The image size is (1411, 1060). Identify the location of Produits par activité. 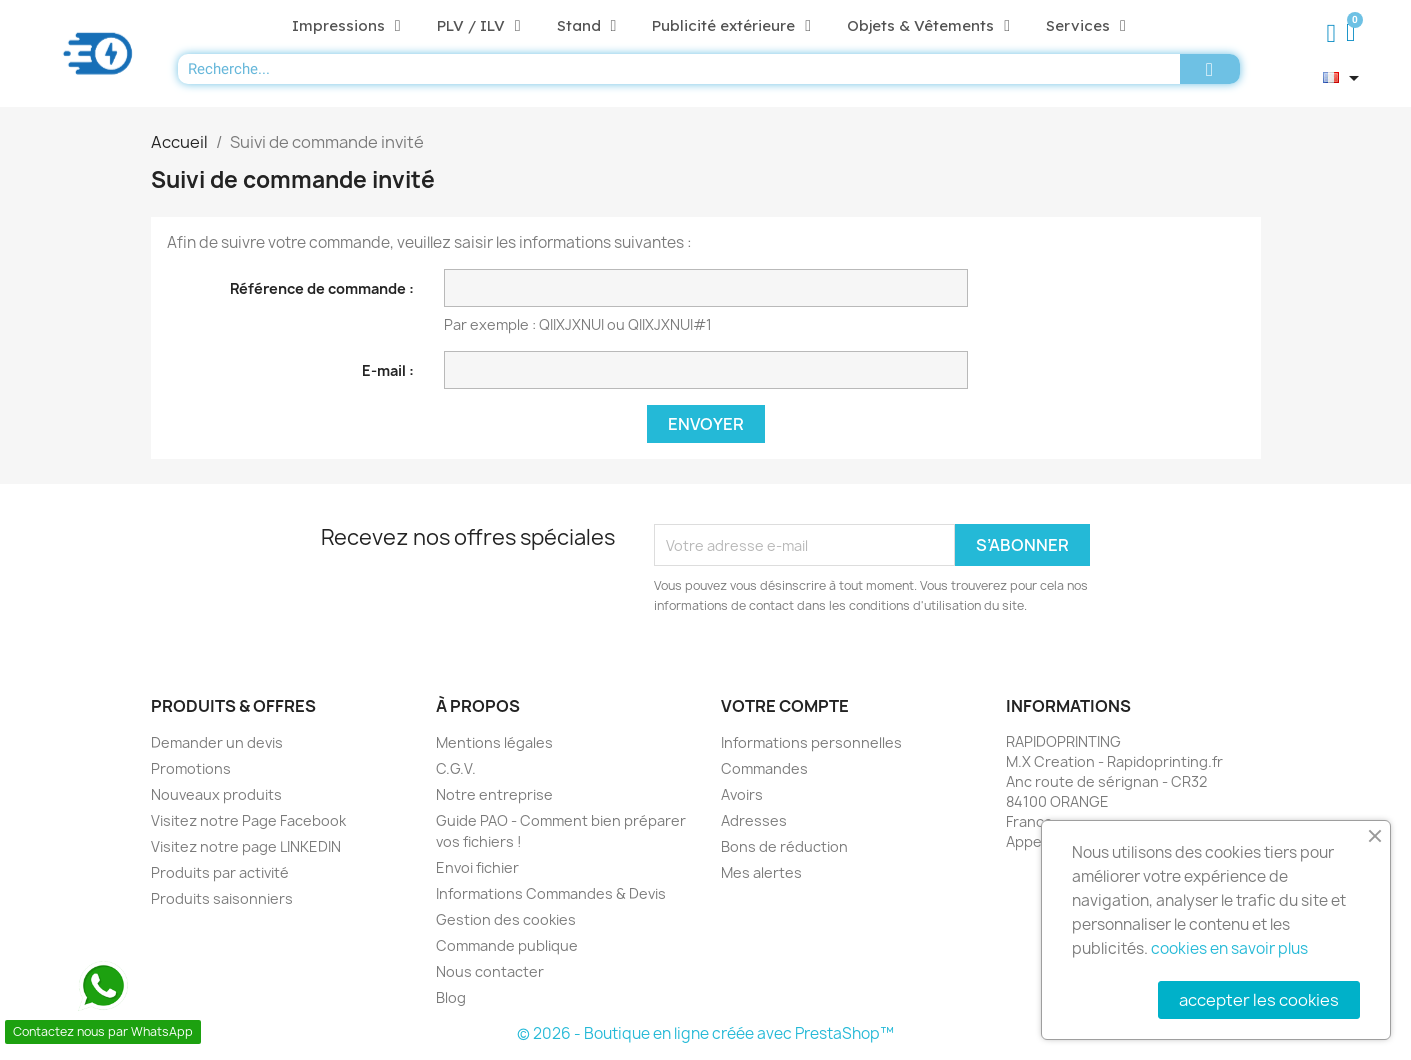
(220, 872).